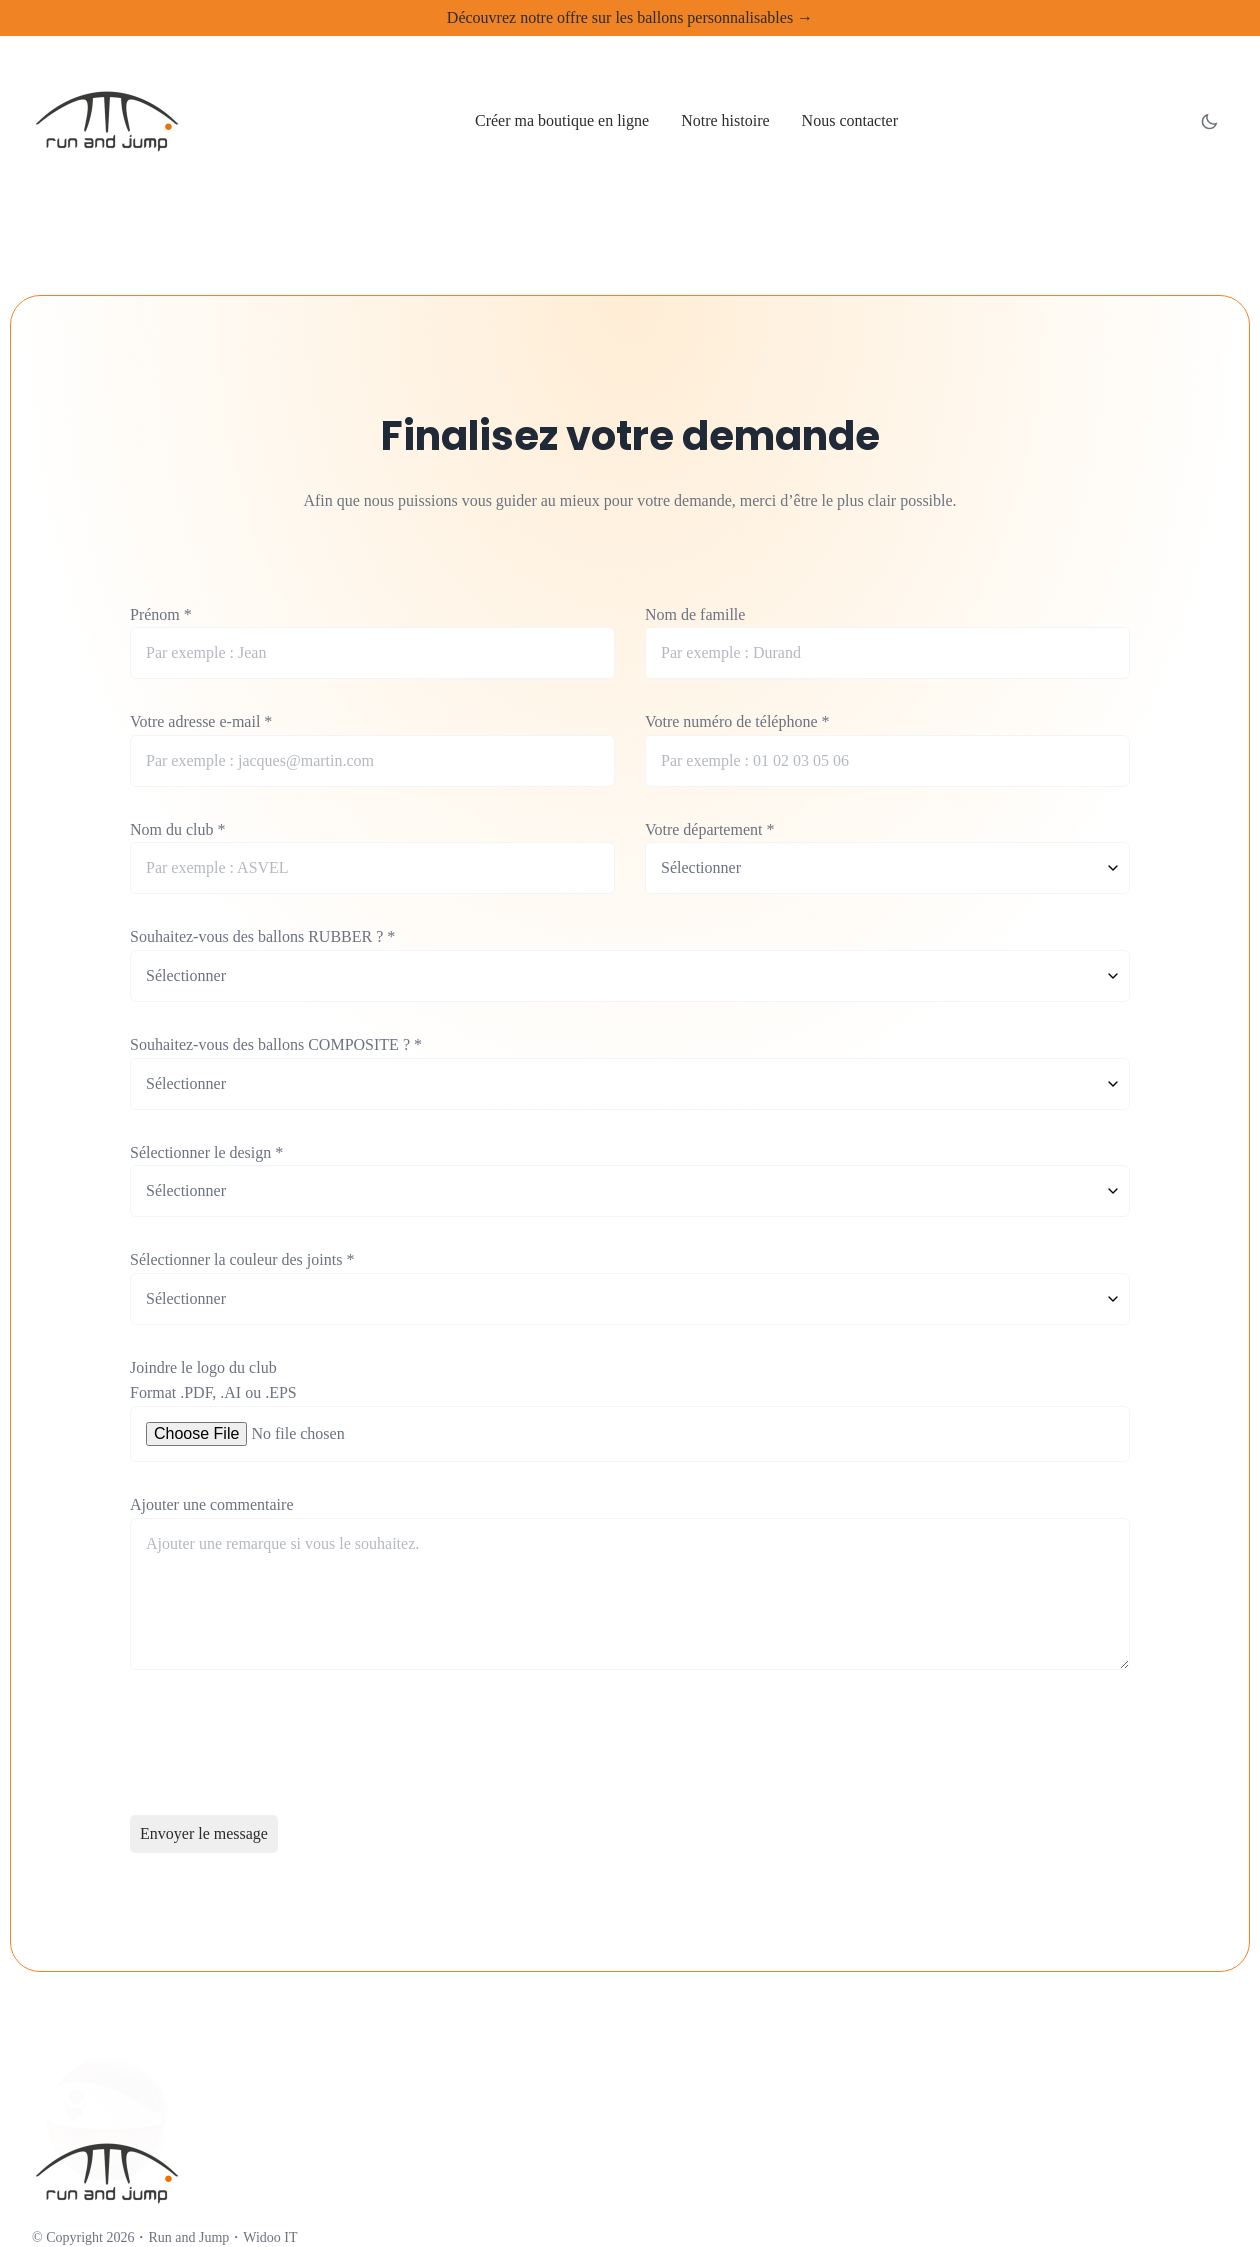 Image resolution: width=1260 pixels, height=2247 pixels. What do you see at coordinates (203, 1367) in the screenshot?
I see `Joindre le logo du club` at bounding box center [203, 1367].